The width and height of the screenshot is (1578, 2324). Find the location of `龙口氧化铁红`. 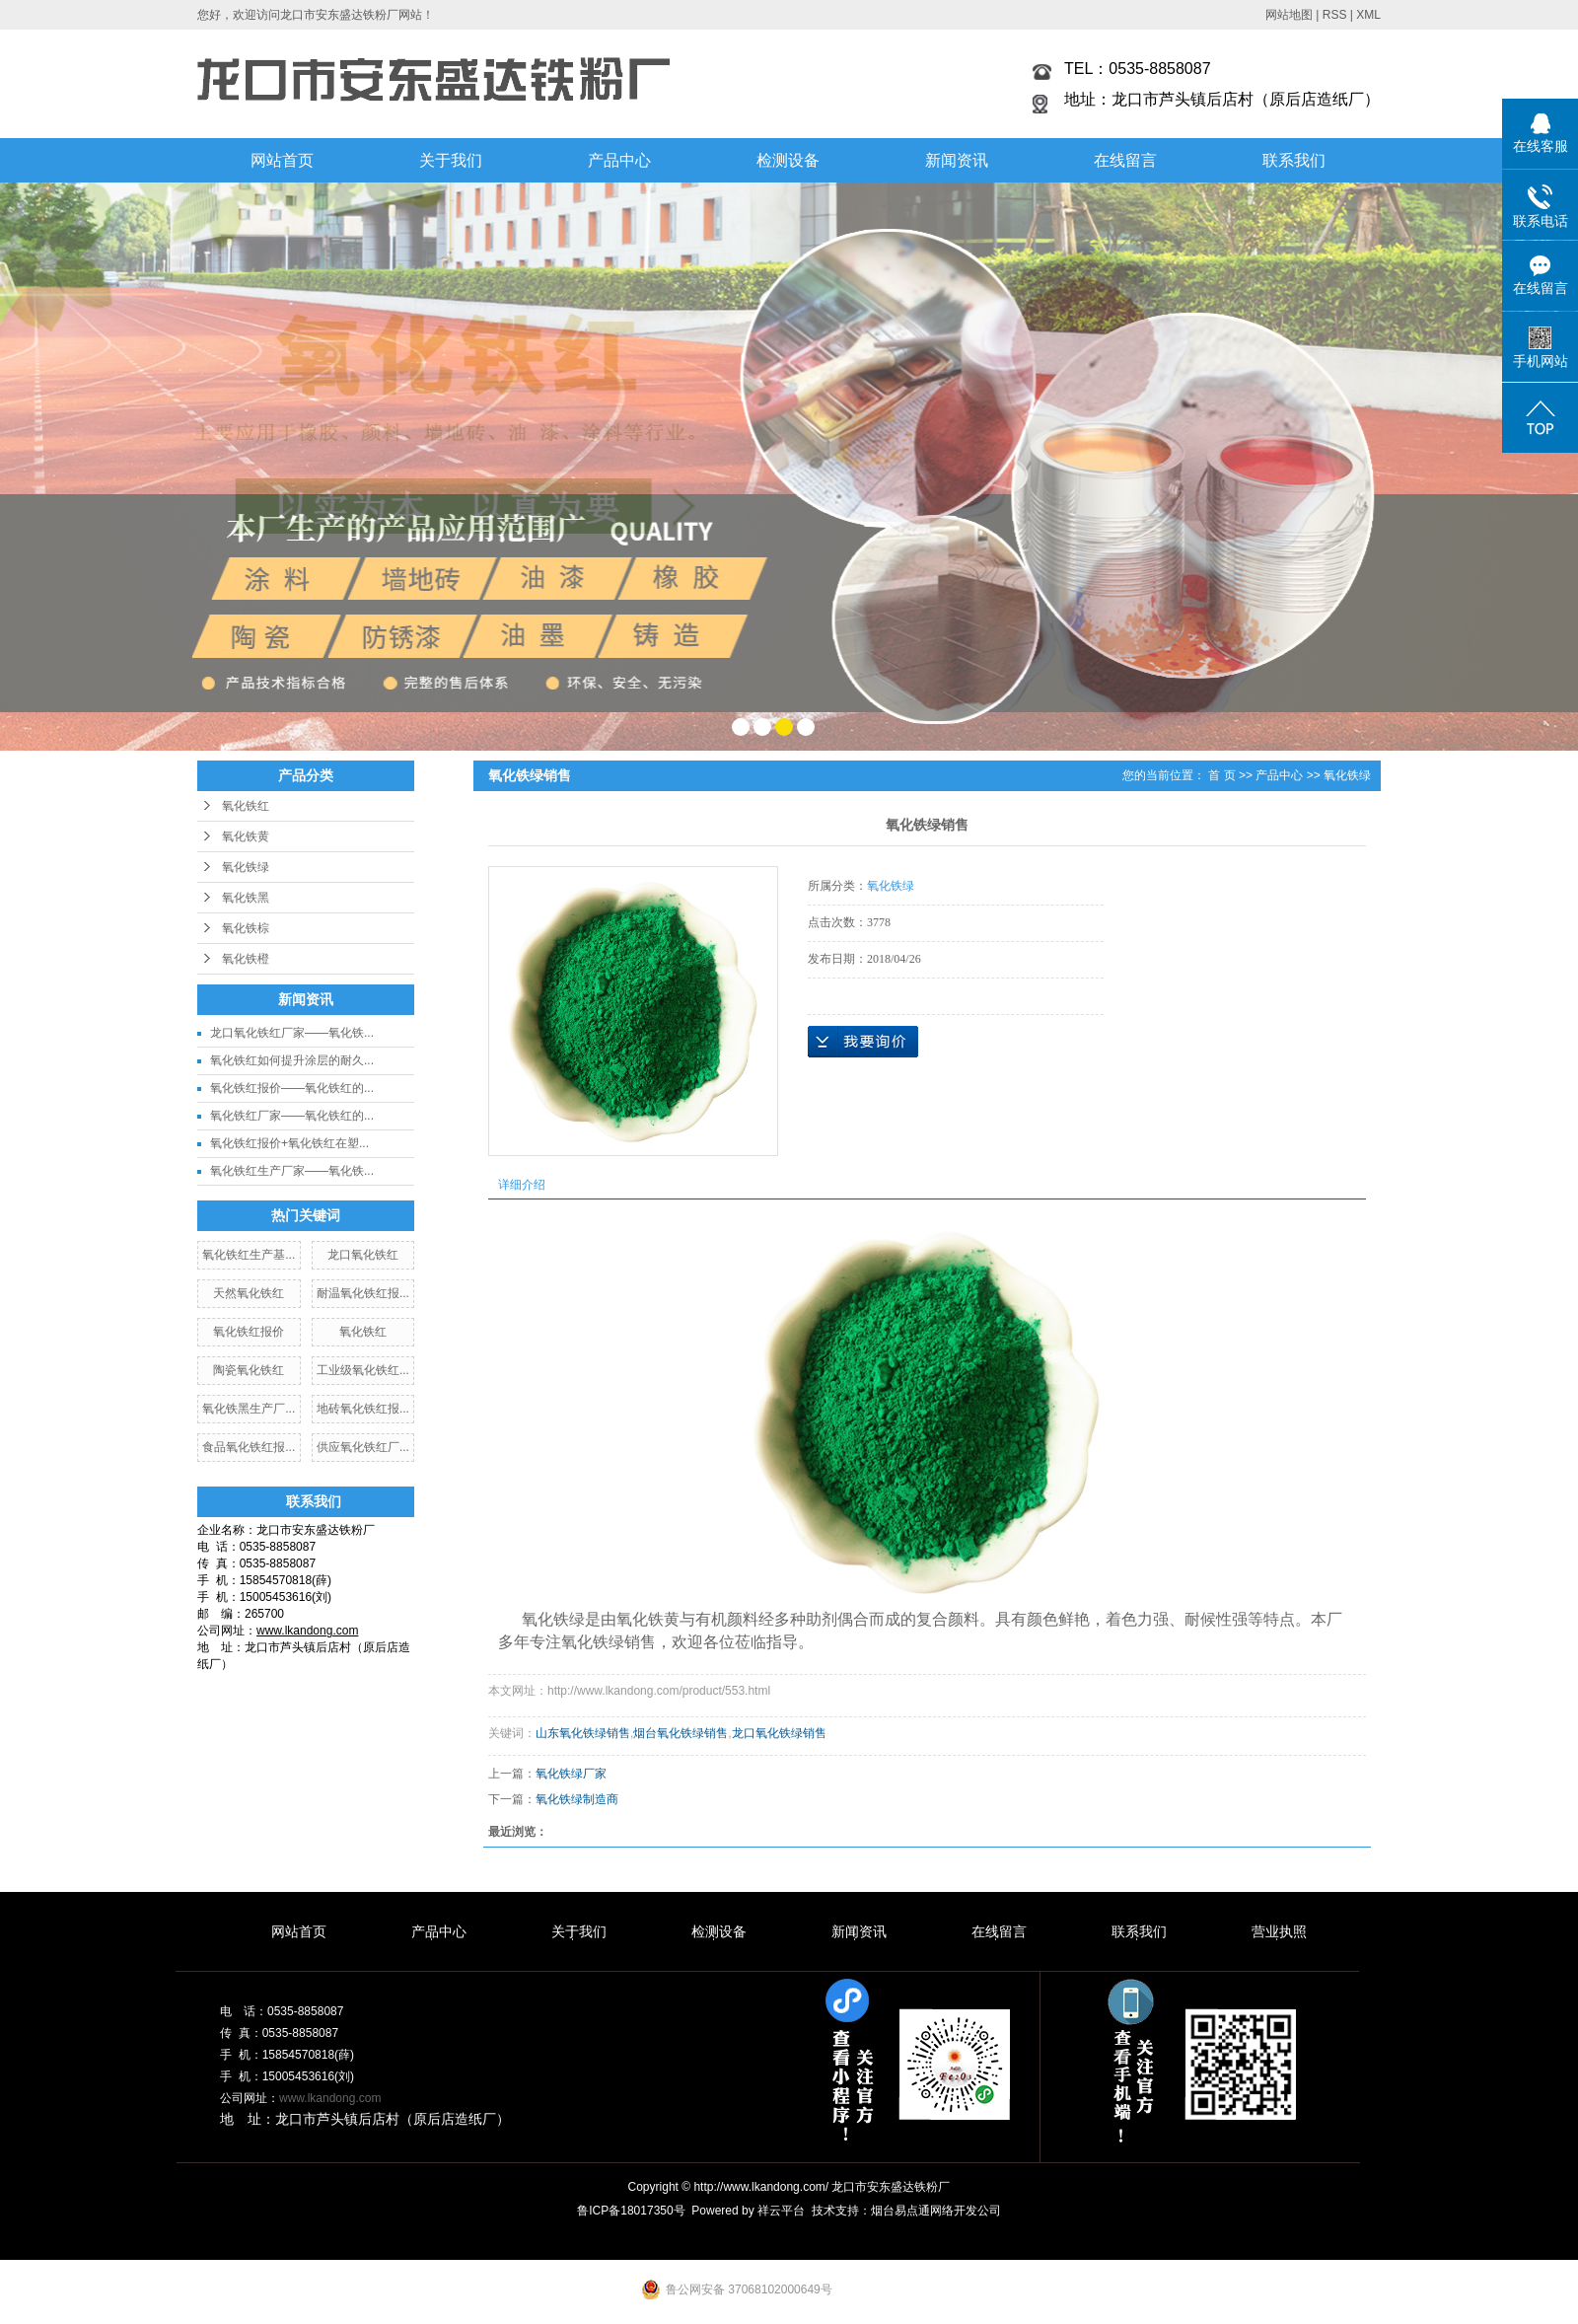

龙口氧化铁红 is located at coordinates (362, 1255).